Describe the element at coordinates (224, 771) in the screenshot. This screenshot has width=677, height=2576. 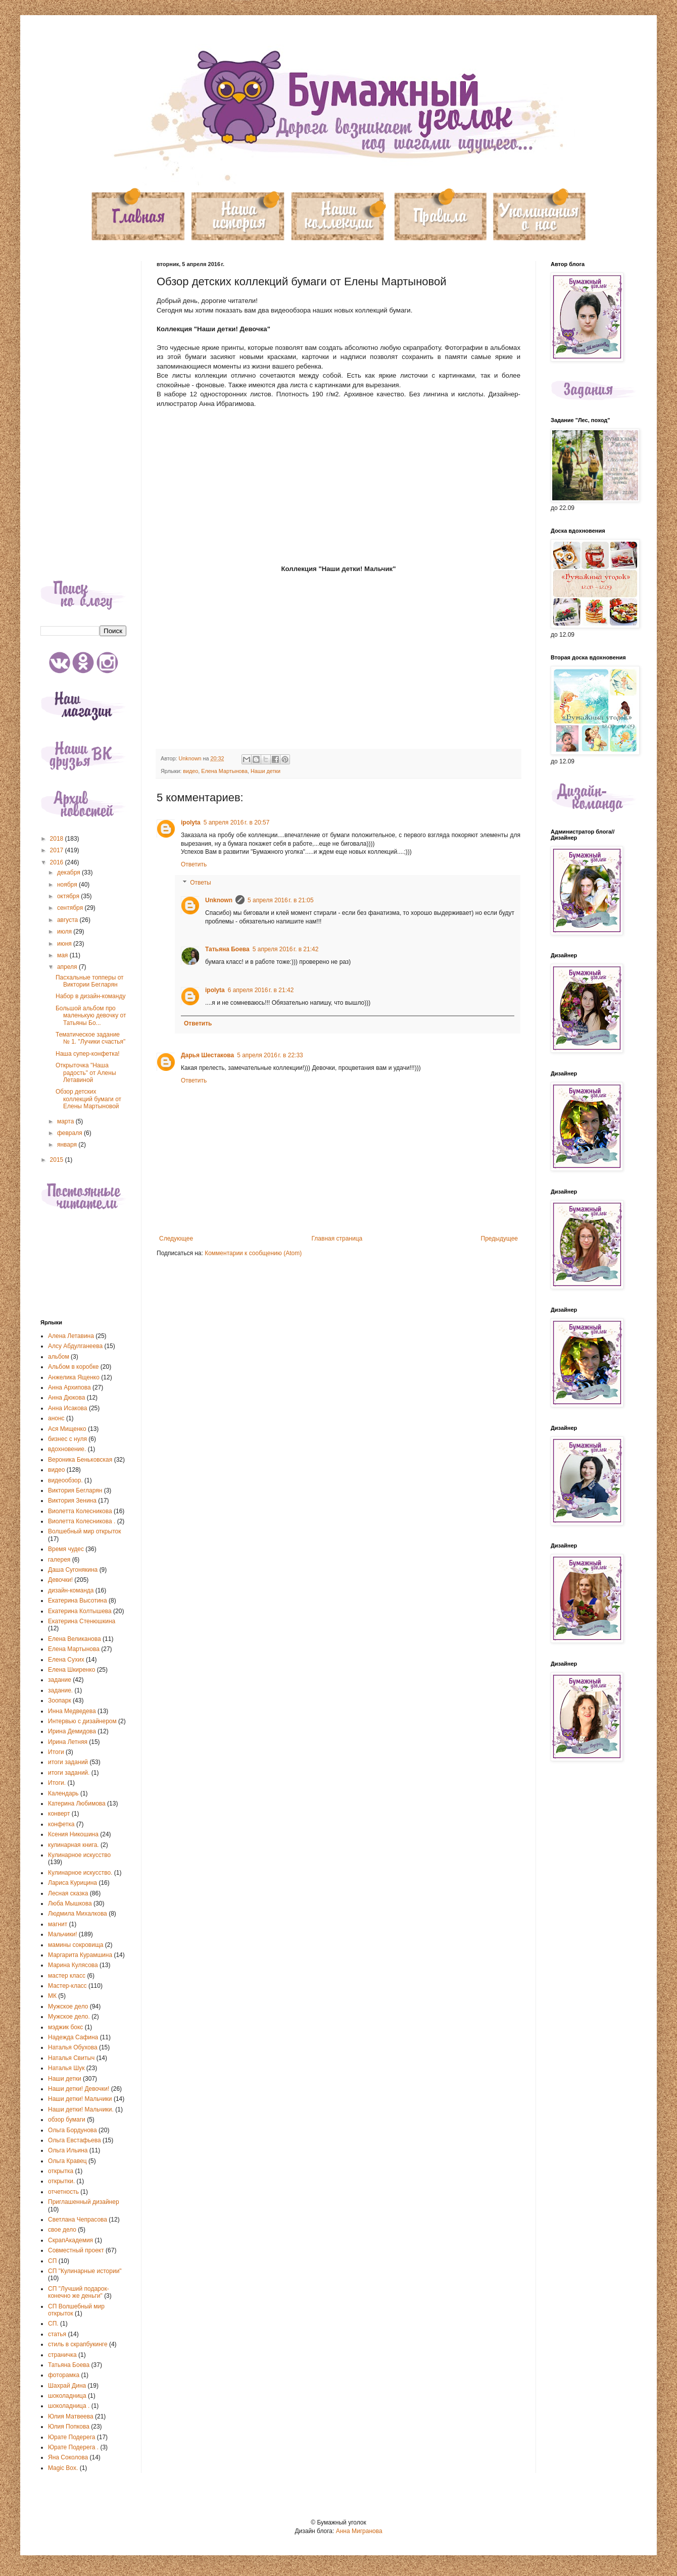
I see `Елена Мартынова` at that location.